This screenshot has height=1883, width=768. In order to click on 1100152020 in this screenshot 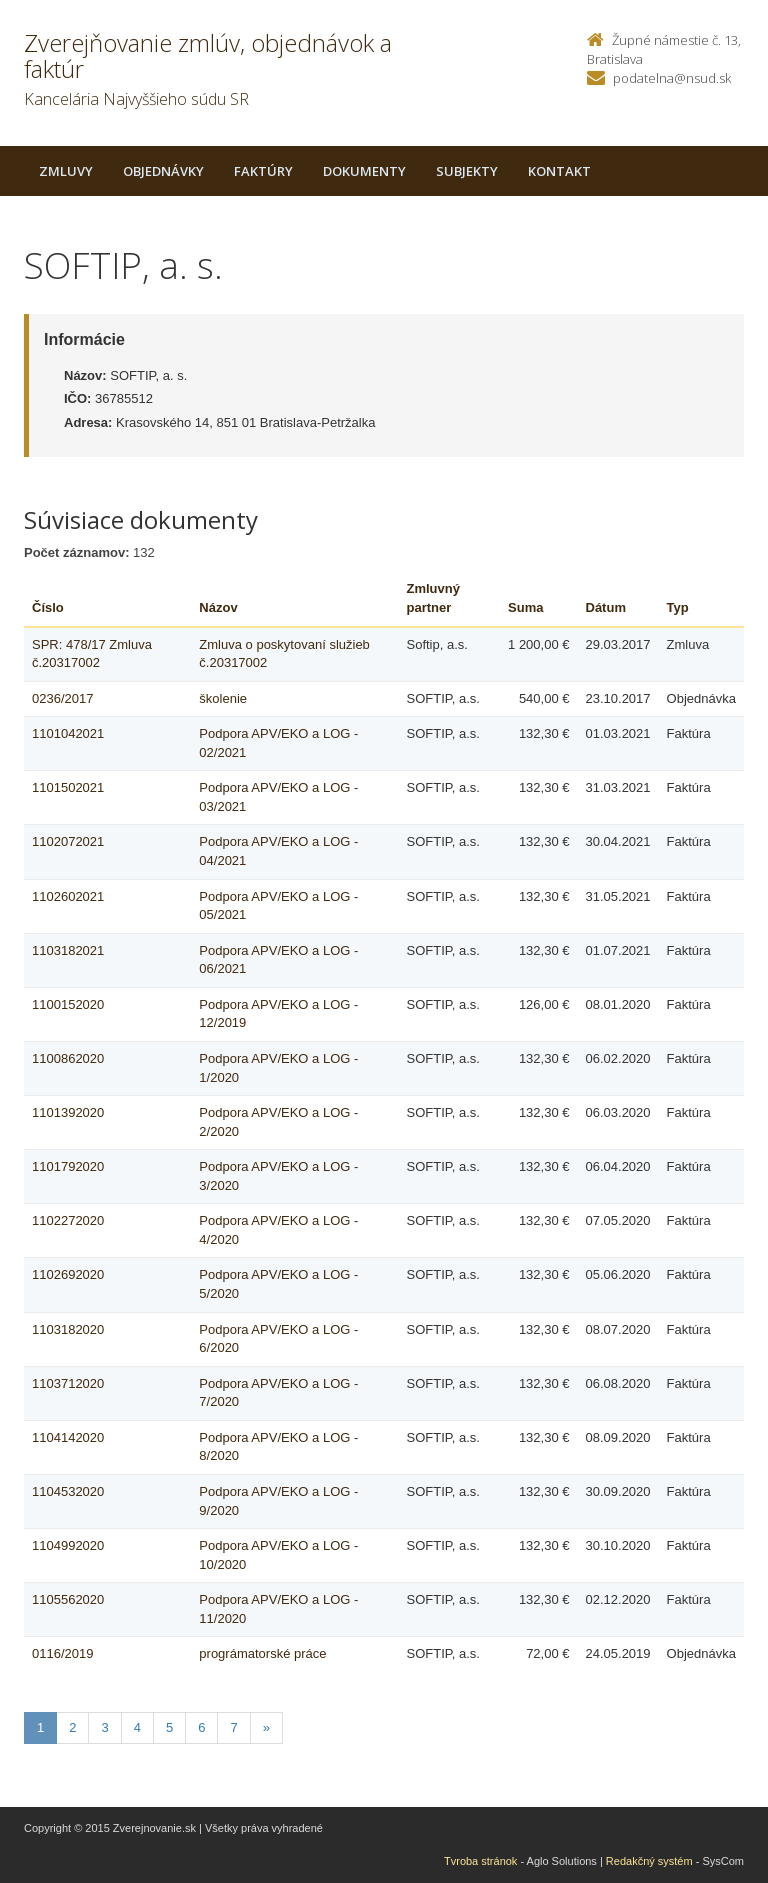, I will do `click(68, 1004)`.